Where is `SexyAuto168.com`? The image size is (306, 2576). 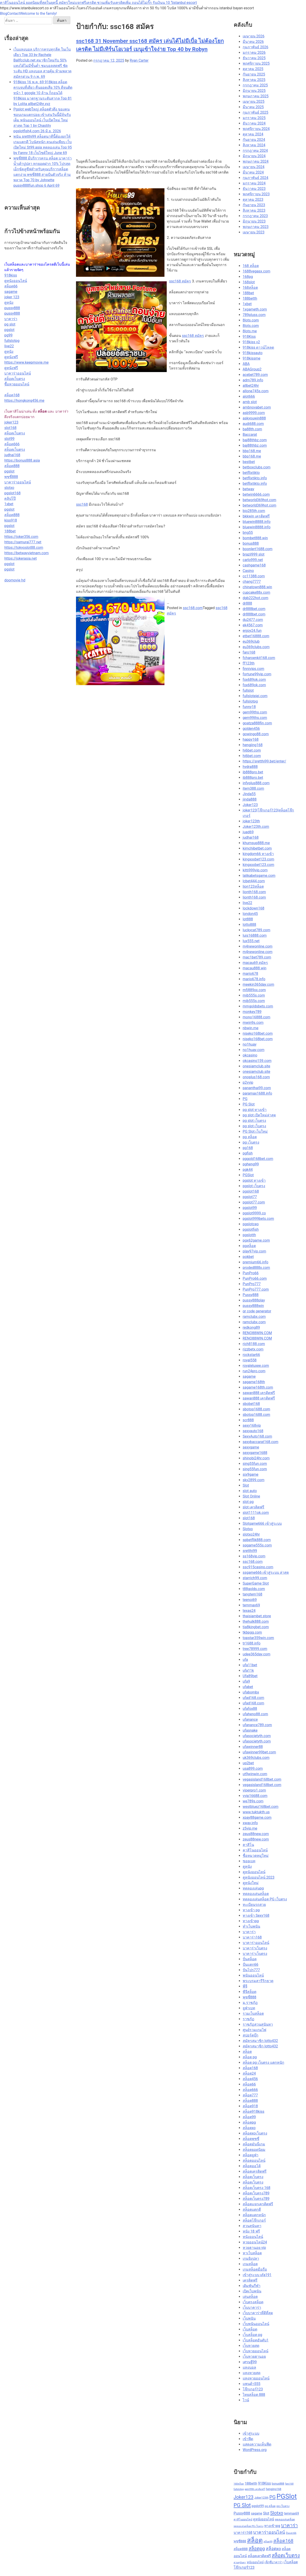
SexyAuto168.com is located at coordinates (257, 1436).